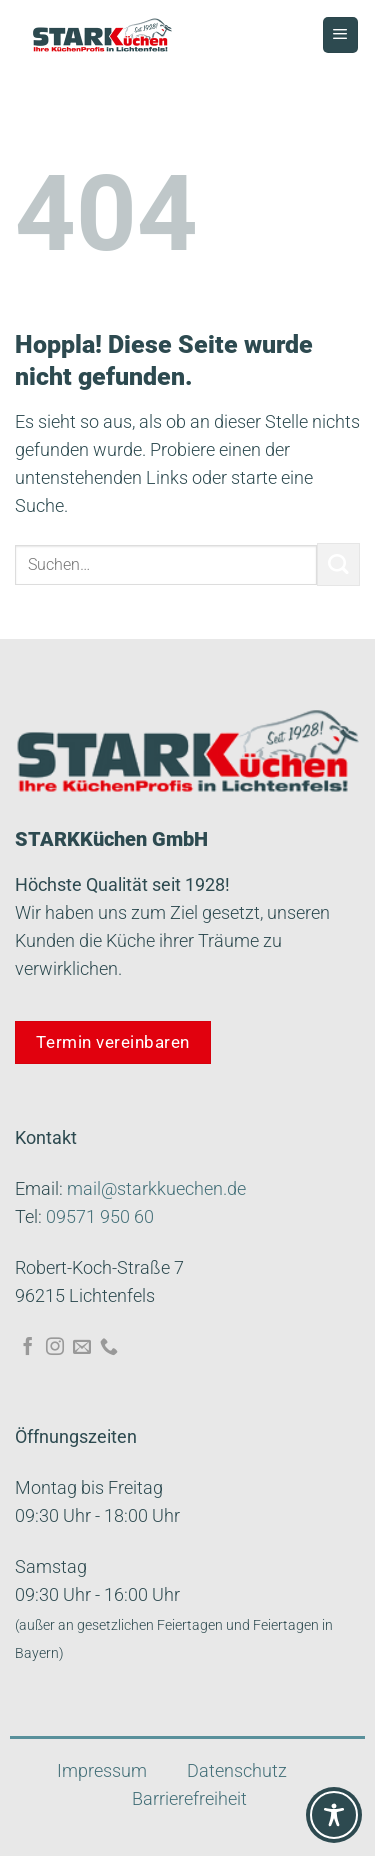 This screenshot has height=1856, width=375. I want to click on [Übermitteln], so click(338, 564).